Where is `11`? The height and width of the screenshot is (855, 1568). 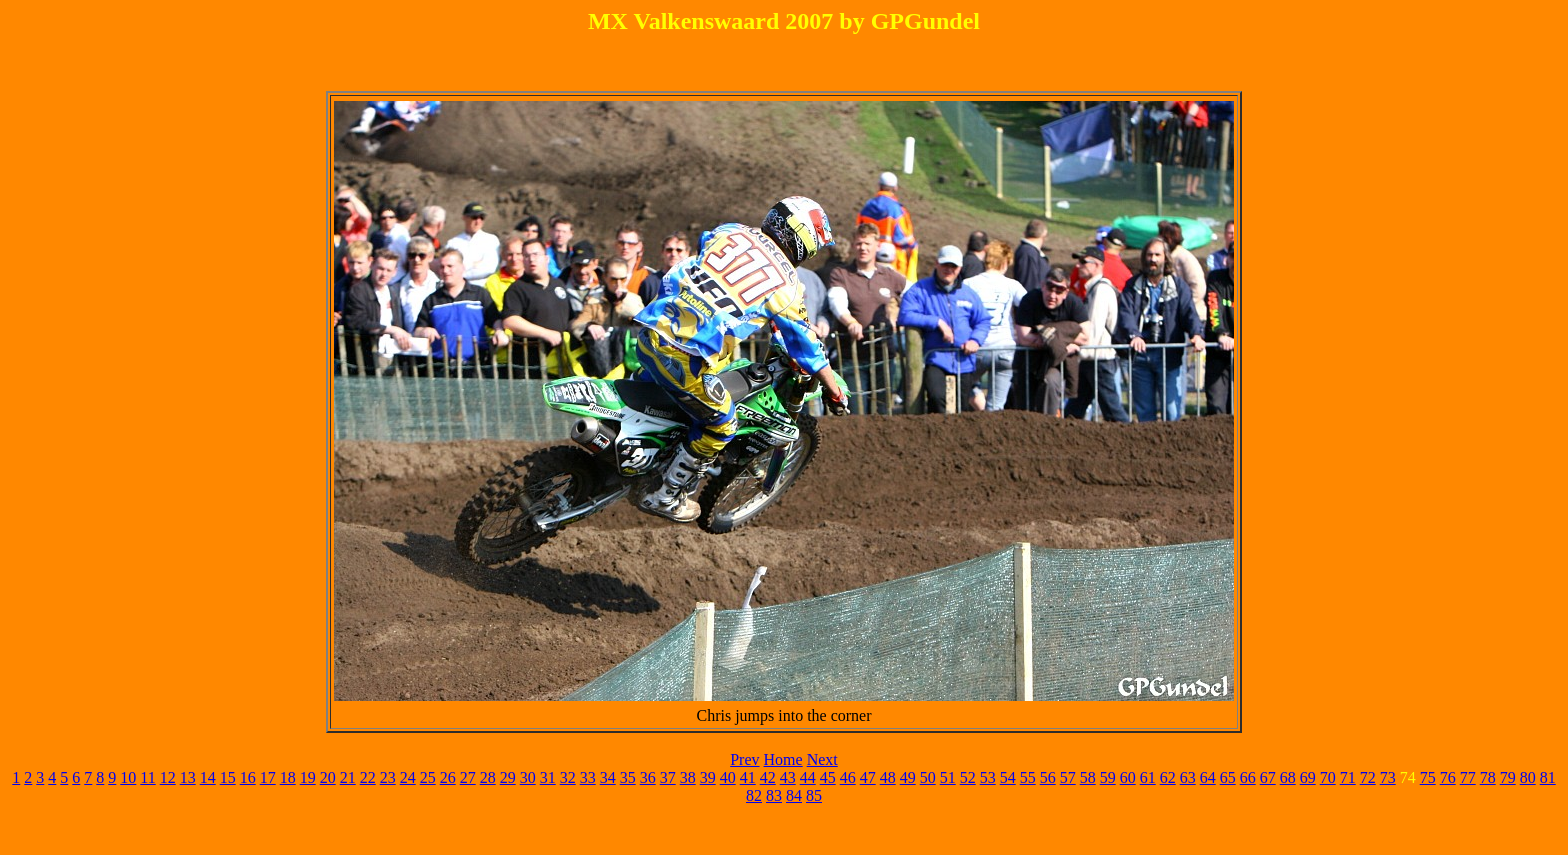
11 is located at coordinates (147, 777).